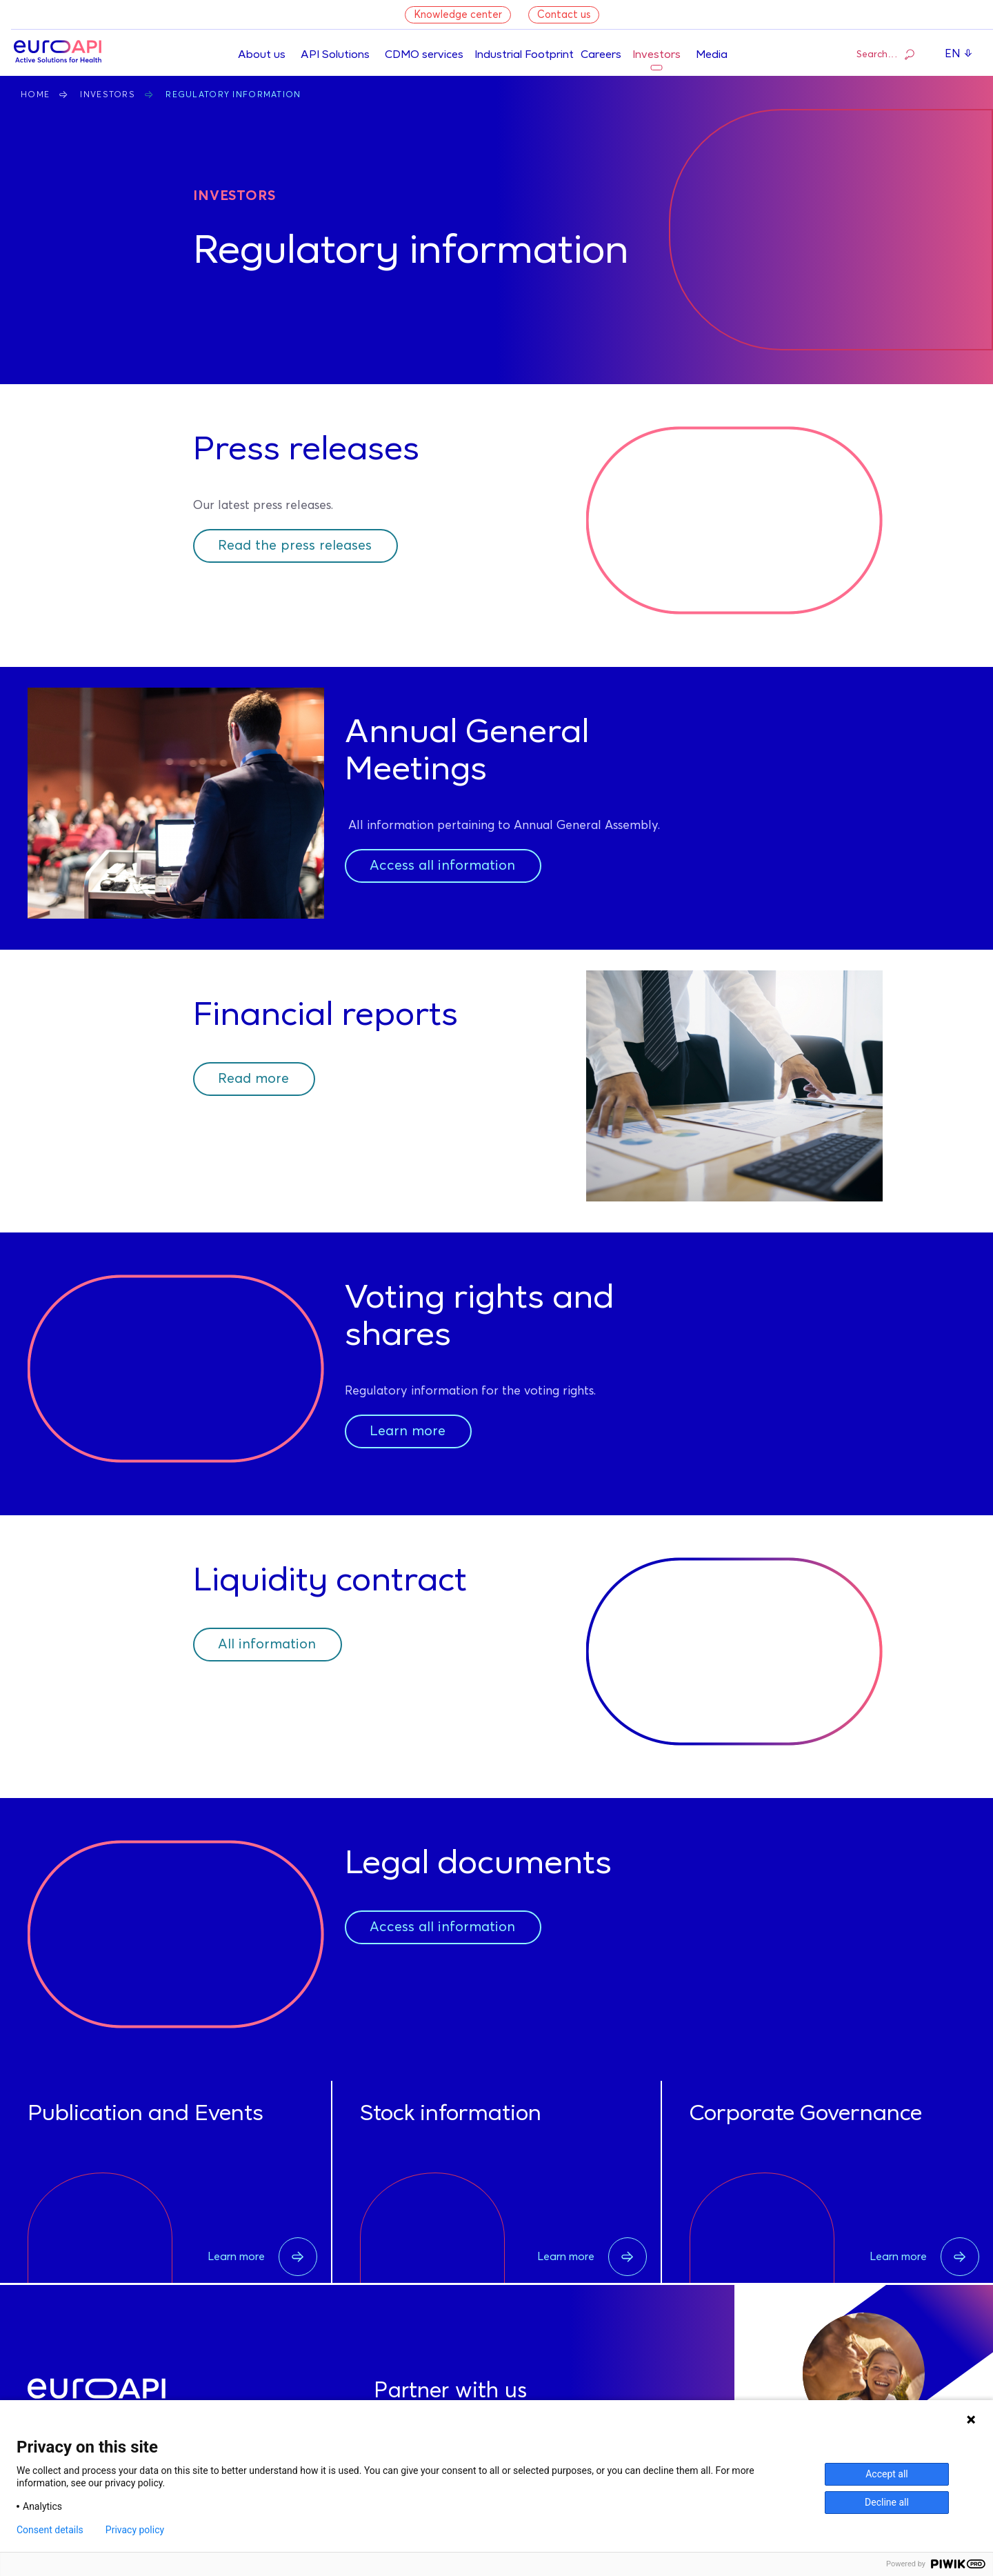 Image resolution: width=993 pixels, height=2576 pixels. I want to click on All information, so click(267, 1644).